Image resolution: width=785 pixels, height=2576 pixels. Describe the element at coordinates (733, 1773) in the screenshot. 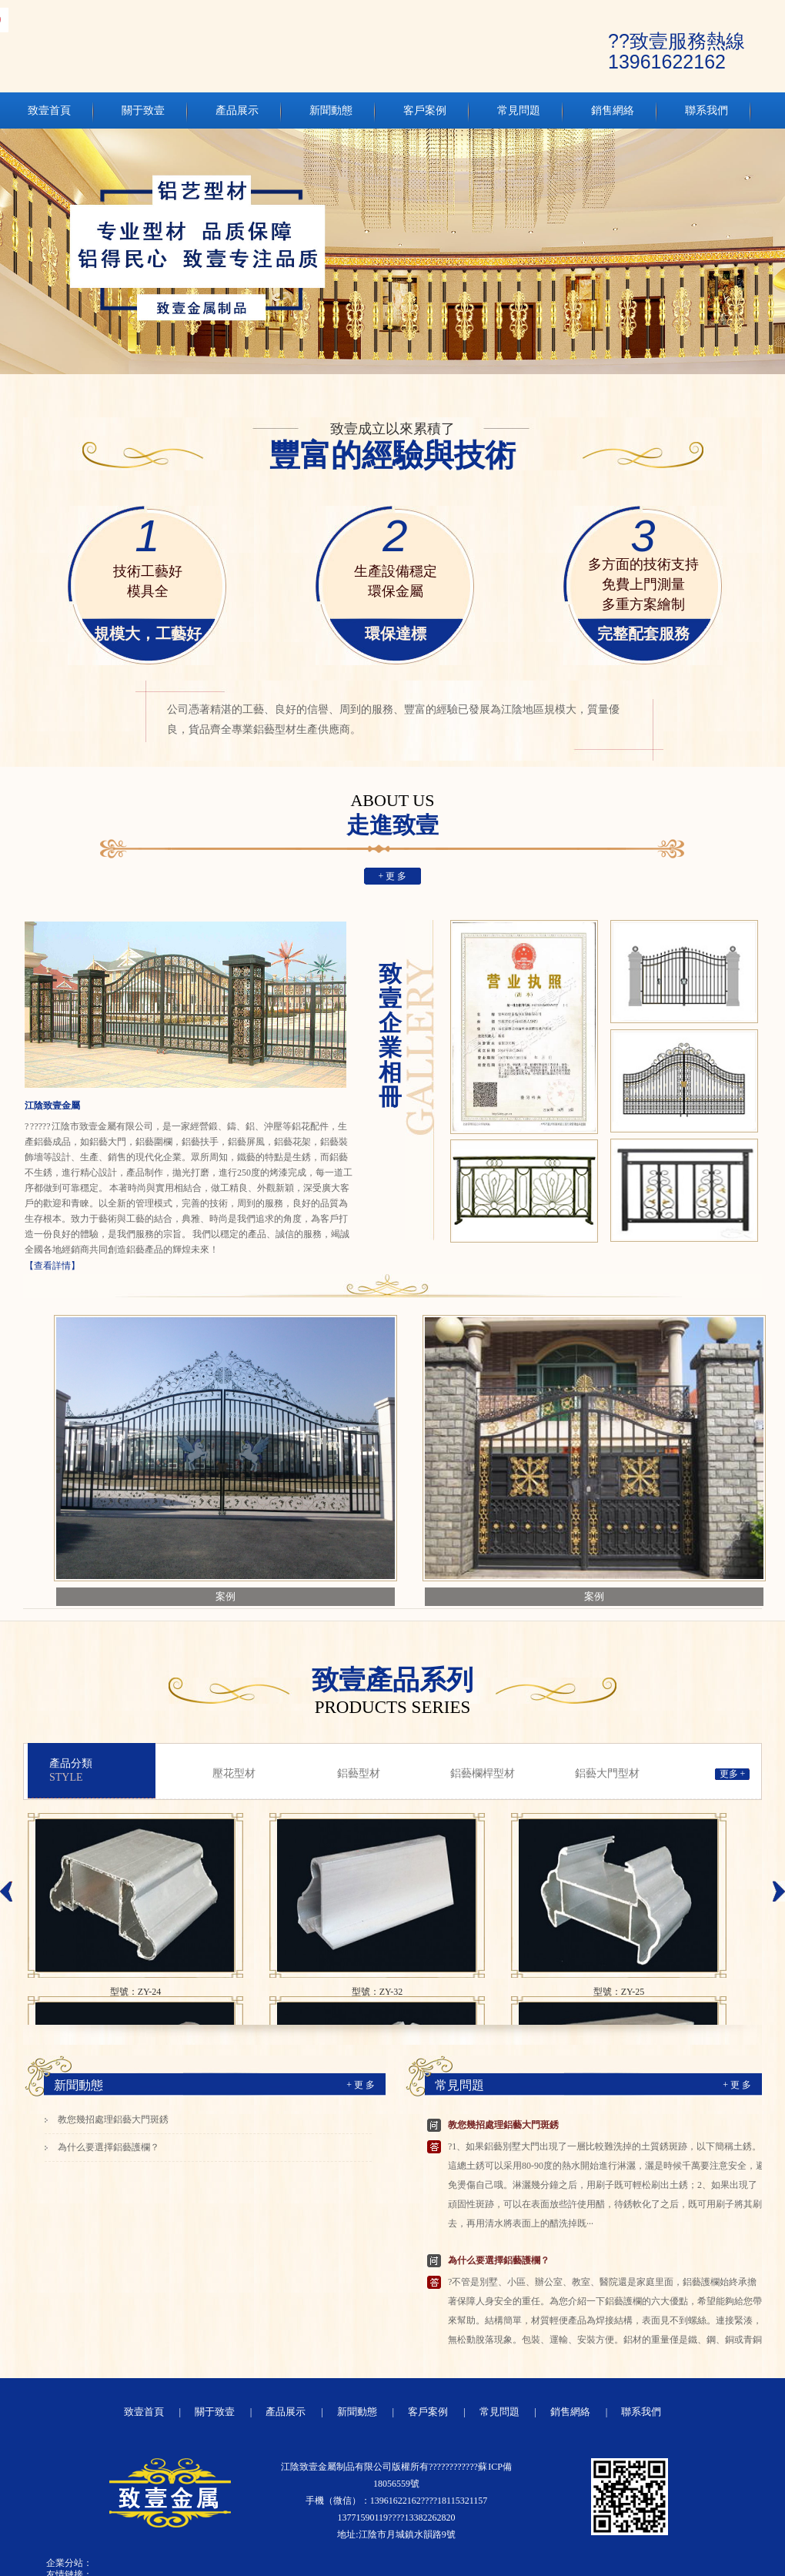

I see `更多 +` at that location.